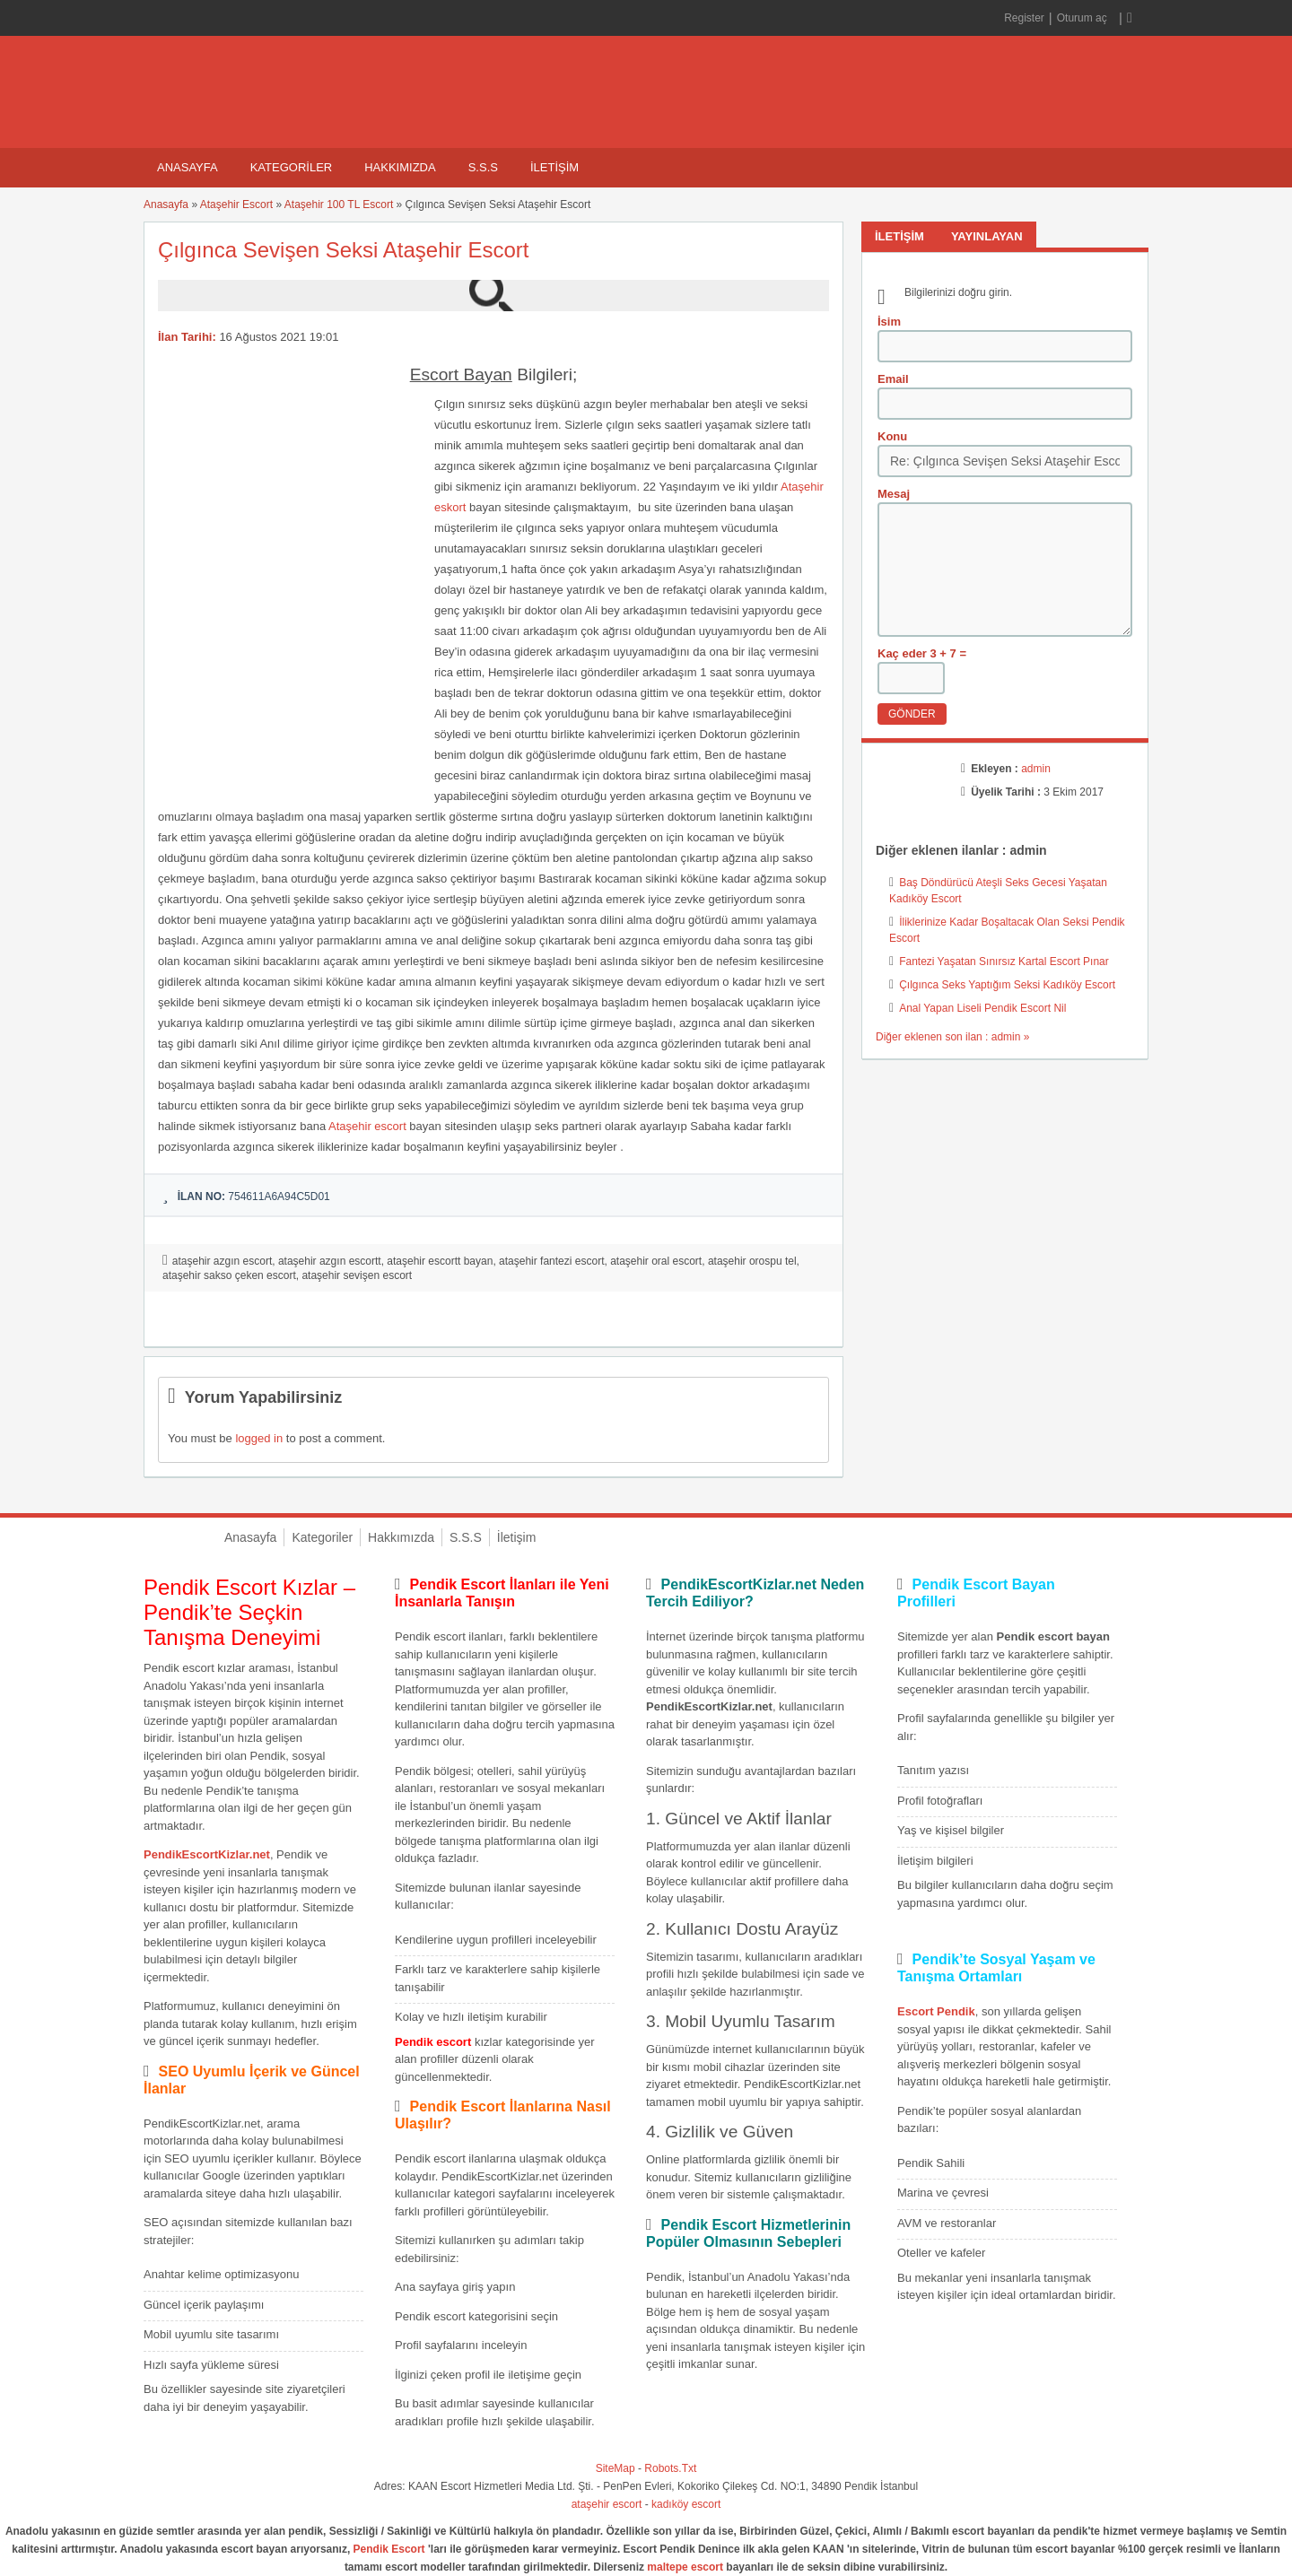 This screenshot has width=1292, height=2576. What do you see at coordinates (1024, 18) in the screenshot?
I see `Register` at bounding box center [1024, 18].